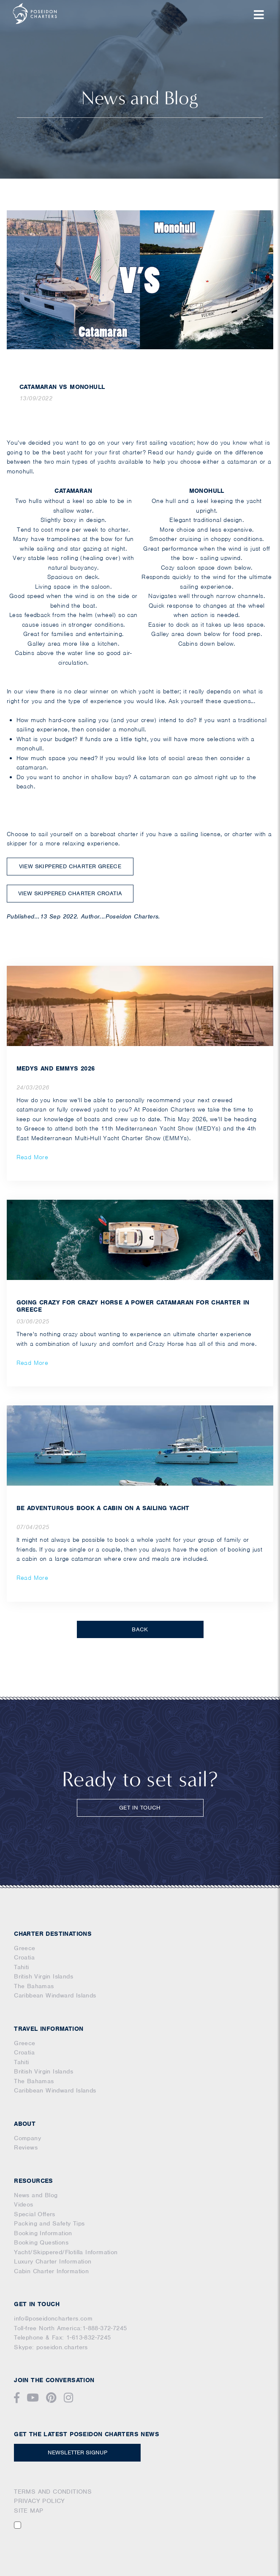  Describe the element at coordinates (51, 2347) in the screenshot. I see `Skype: poseidon.charters` at that location.